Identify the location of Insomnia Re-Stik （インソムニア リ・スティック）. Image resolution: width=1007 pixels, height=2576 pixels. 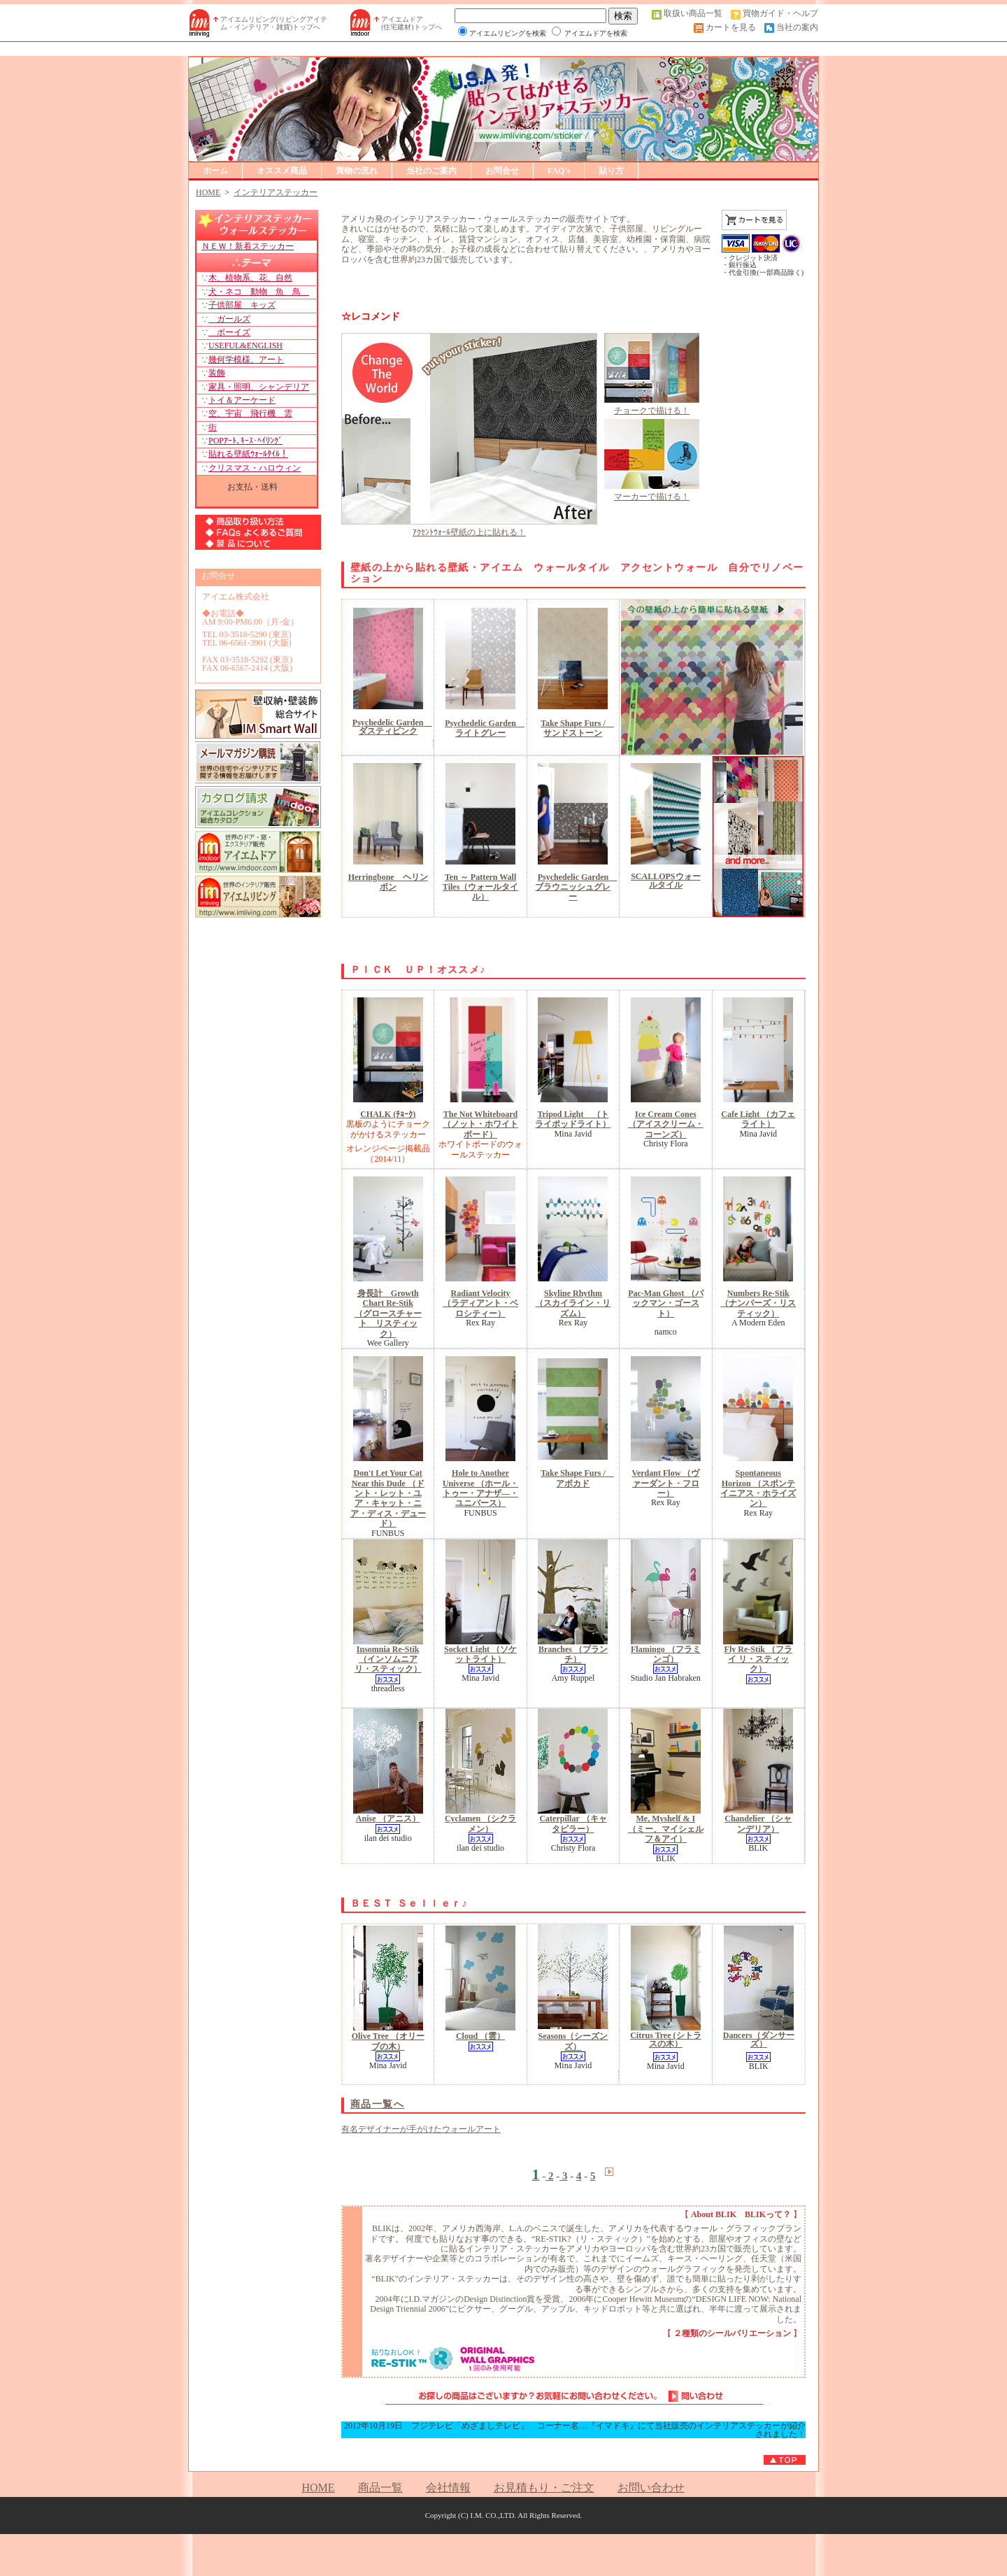
(388, 1659).